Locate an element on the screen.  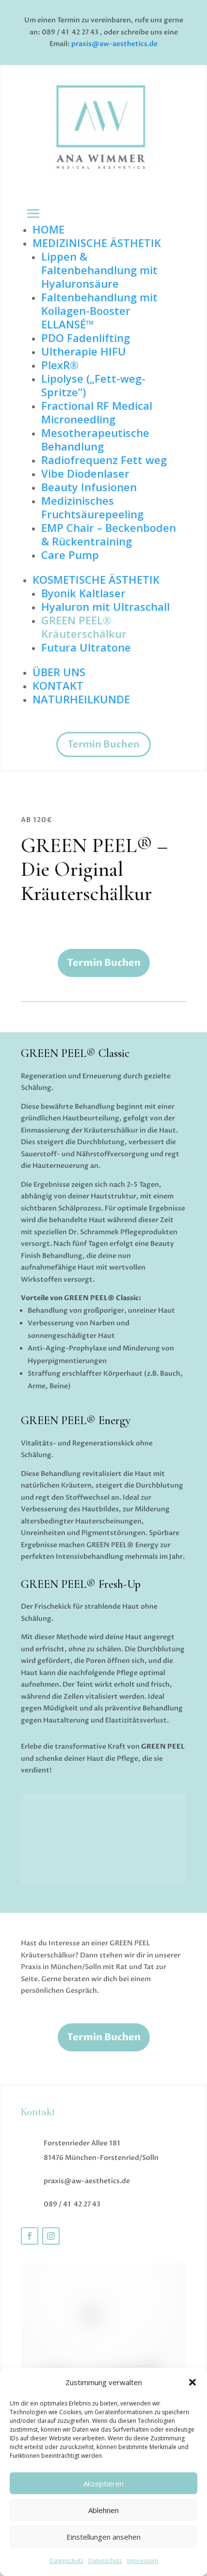
Datenschutz is located at coordinates (66, 2561).